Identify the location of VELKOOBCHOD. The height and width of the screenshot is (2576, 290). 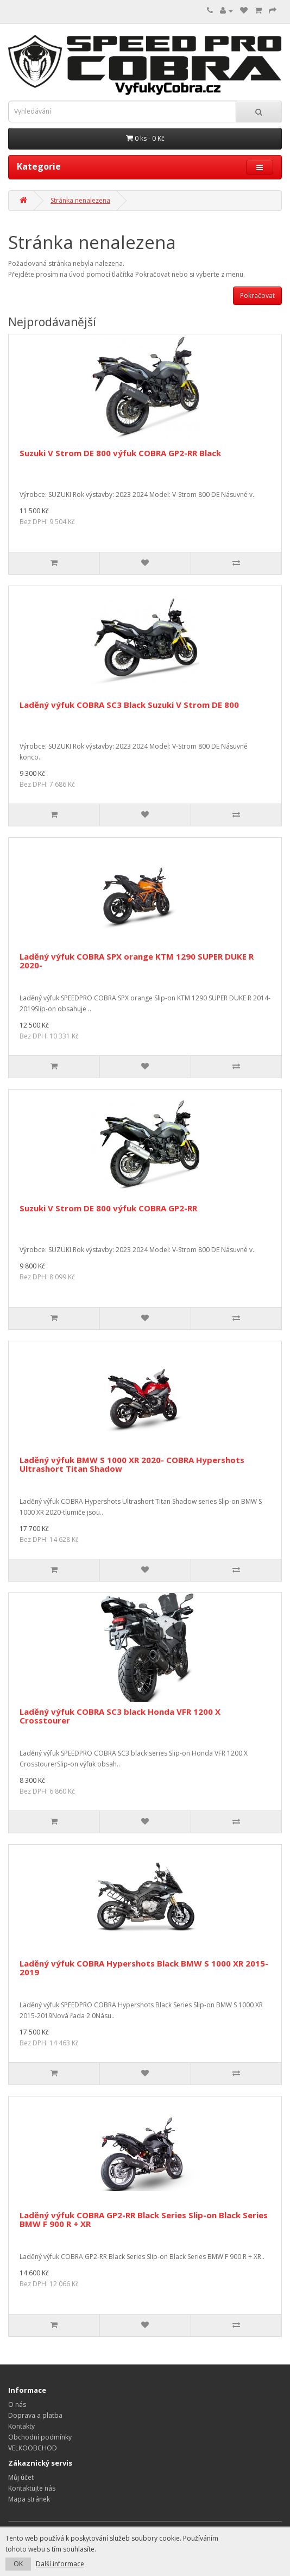
(32, 2448).